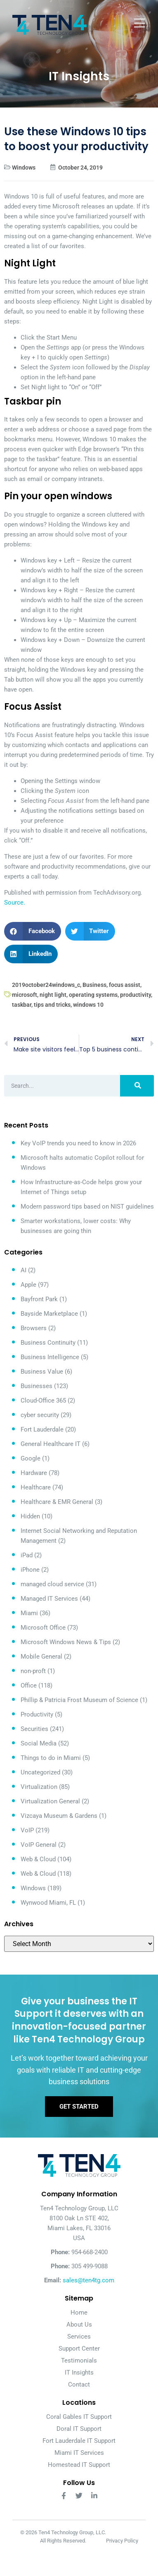 The width and height of the screenshot is (158, 2576). Describe the element at coordinates (49, 1598) in the screenshot. I see `Managed IT Services` at that location.